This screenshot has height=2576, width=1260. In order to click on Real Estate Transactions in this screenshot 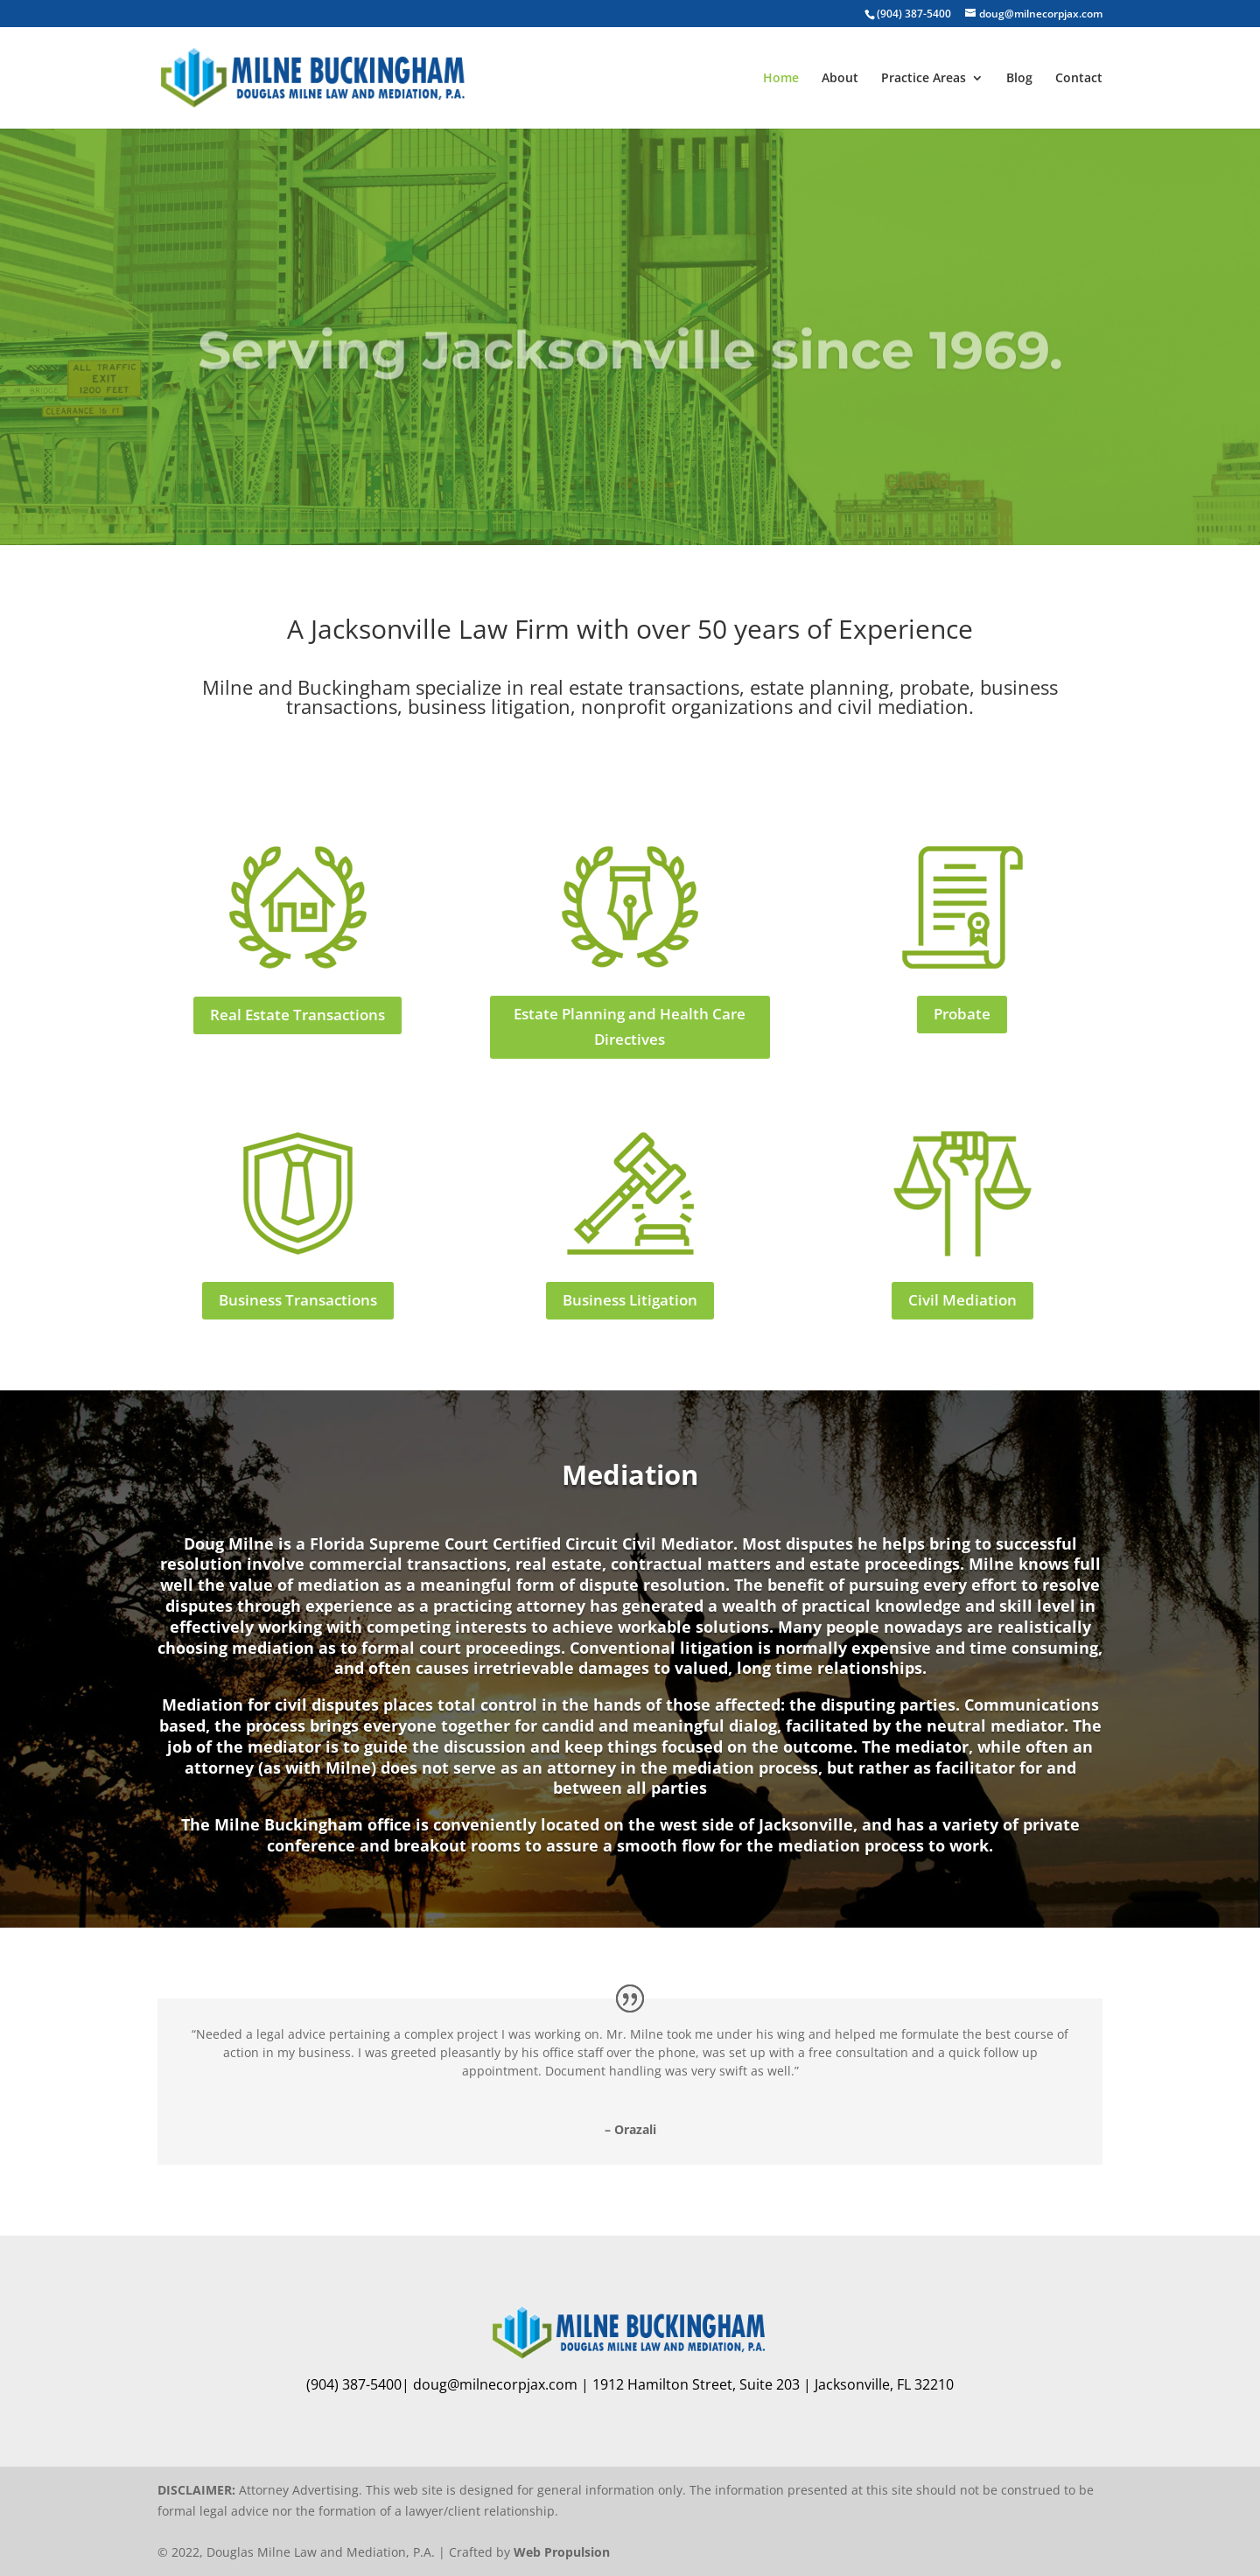, I will do `click(297, 1014)`.